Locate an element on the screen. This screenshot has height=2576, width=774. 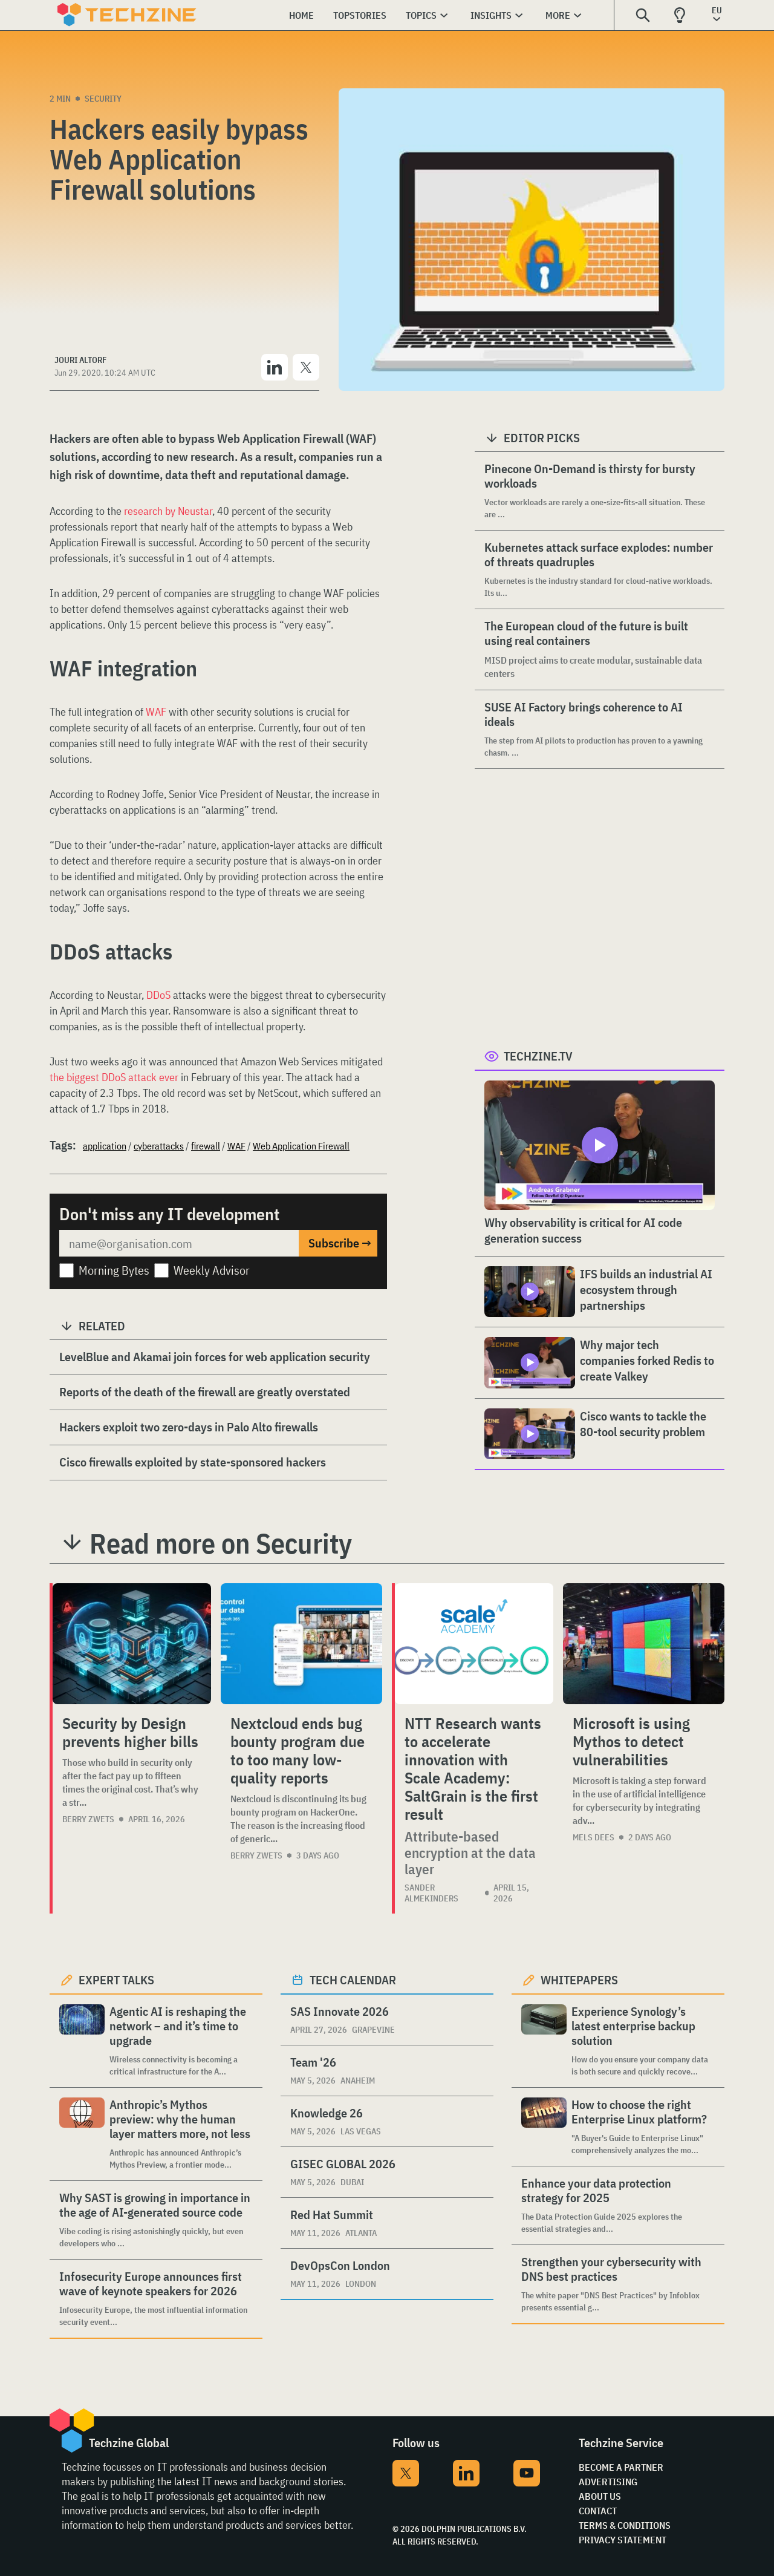
Topics is located at coordinates (421, 15).